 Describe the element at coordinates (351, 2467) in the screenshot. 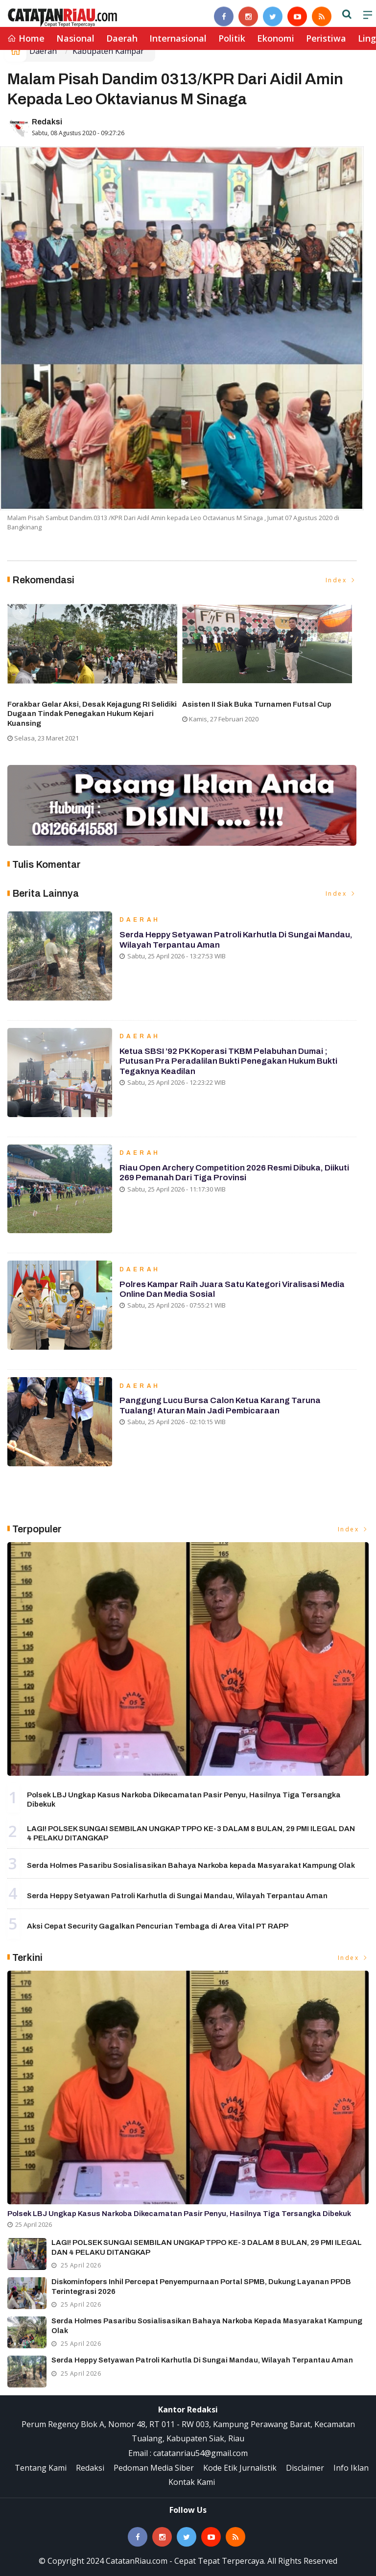

I see `Info Iklan` at that location.